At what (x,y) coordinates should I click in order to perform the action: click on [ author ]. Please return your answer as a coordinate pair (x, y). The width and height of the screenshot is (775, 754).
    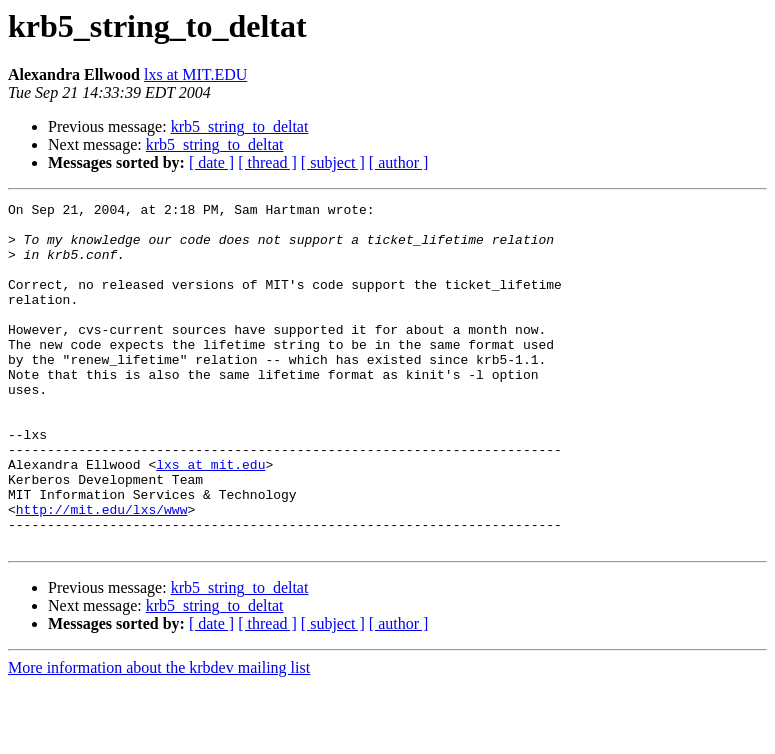
    Looking at the image, I should click on (399, 162).